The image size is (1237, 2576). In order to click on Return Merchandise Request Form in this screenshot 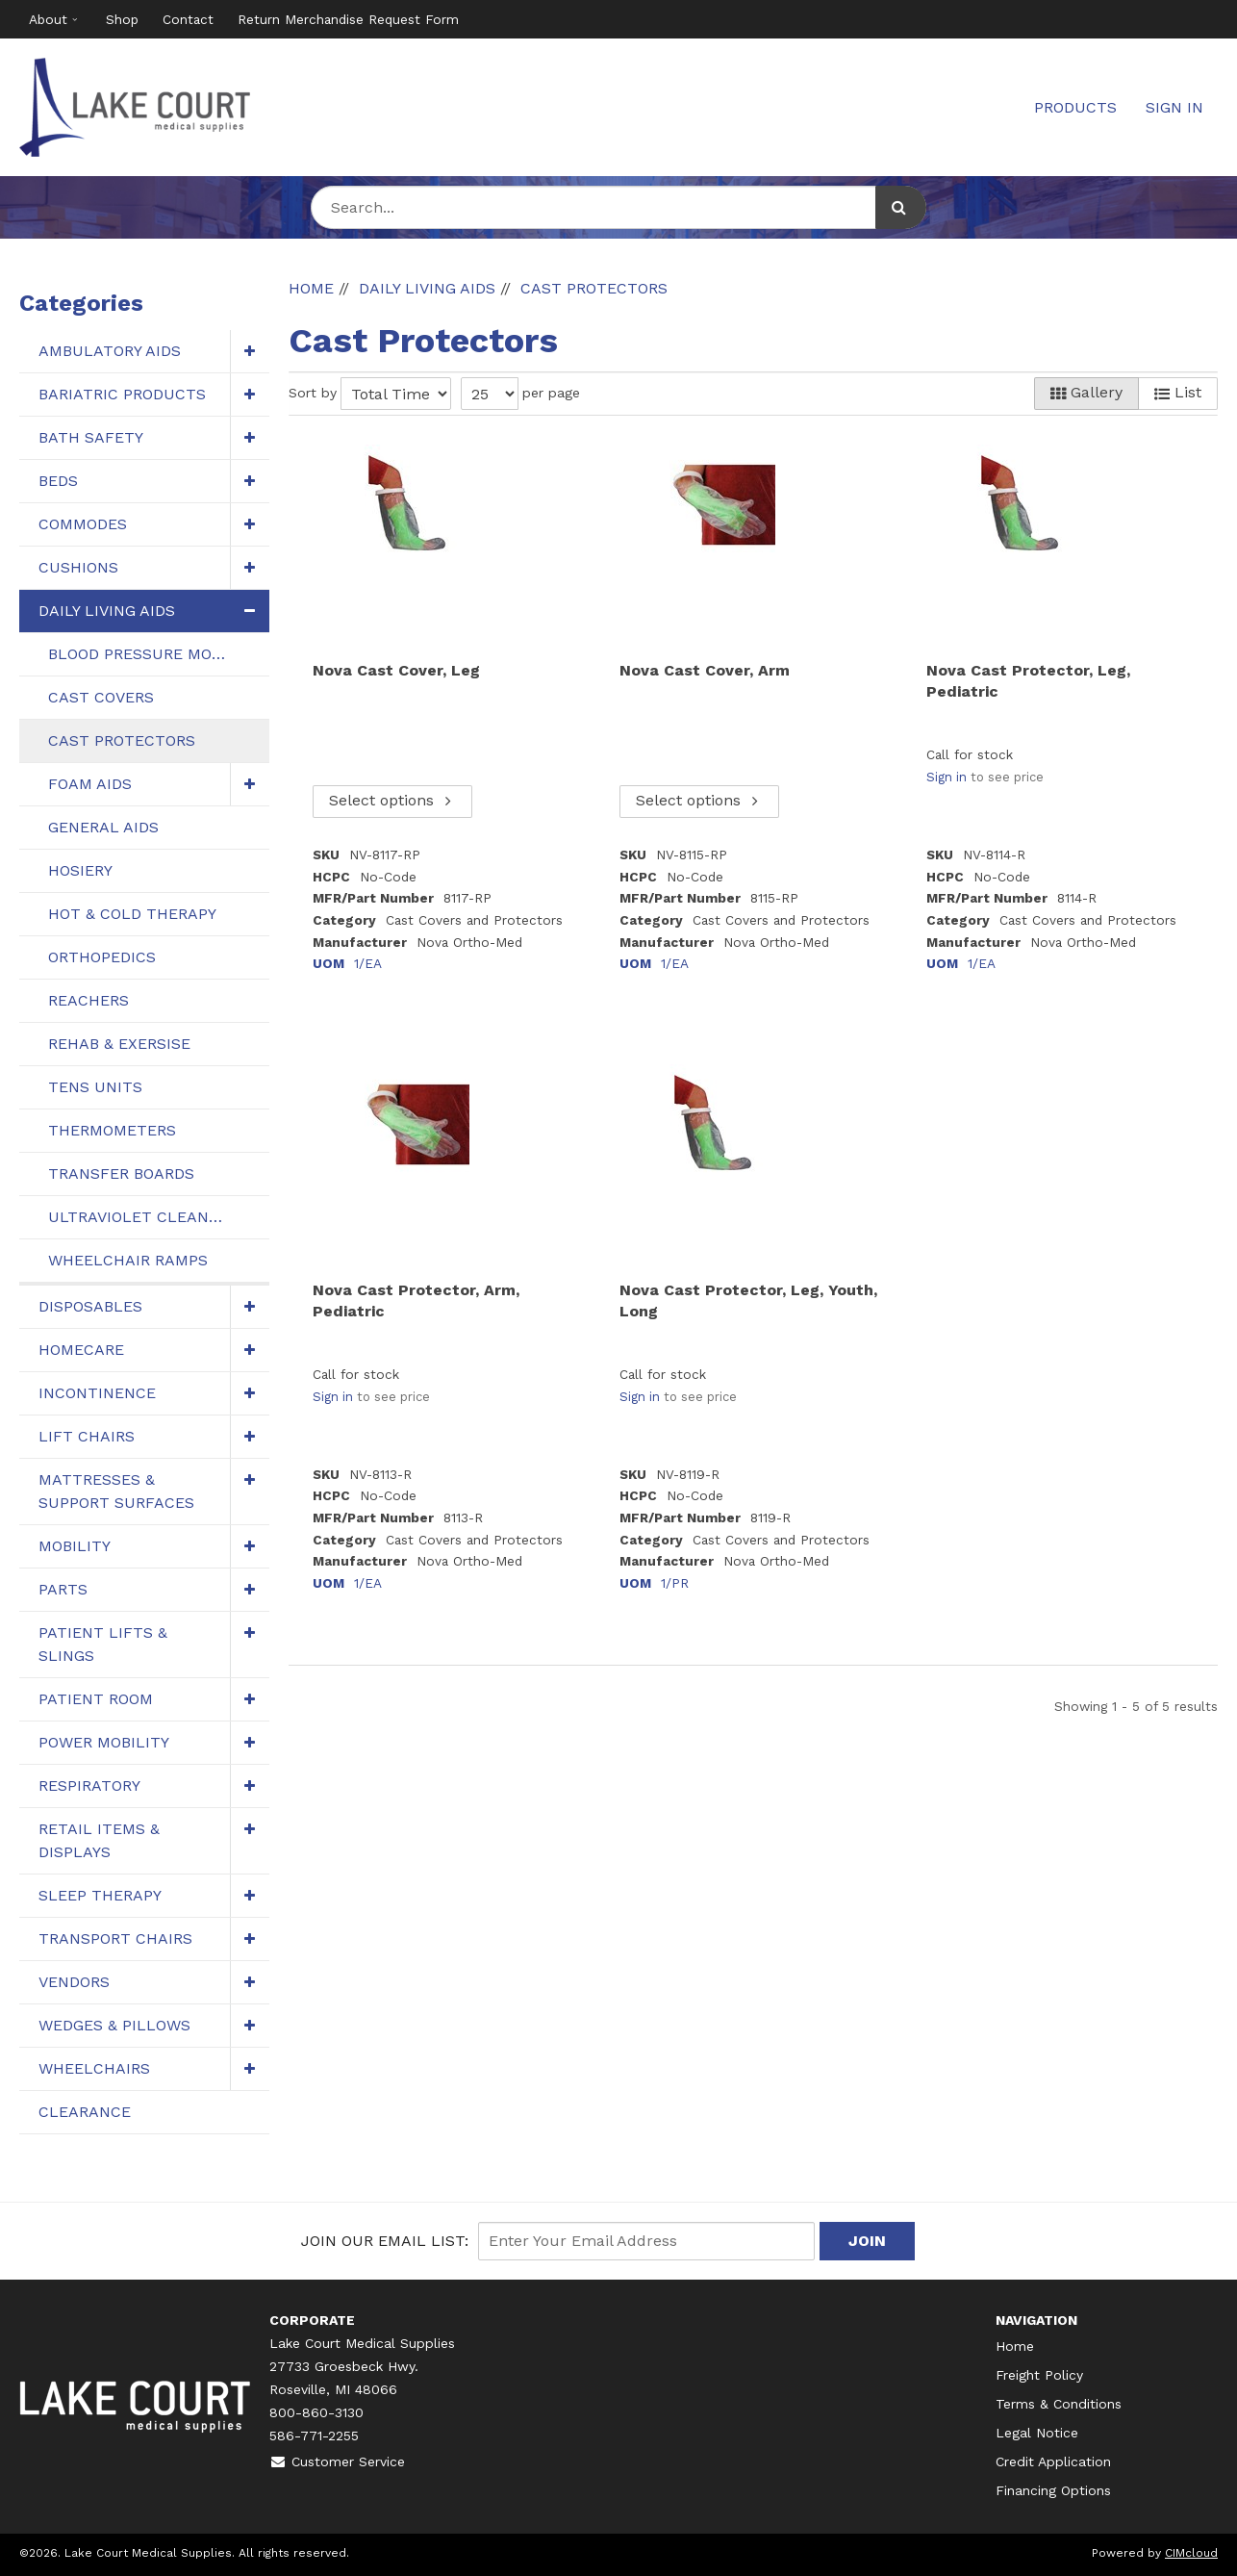, I will do `click(348, 19)`.